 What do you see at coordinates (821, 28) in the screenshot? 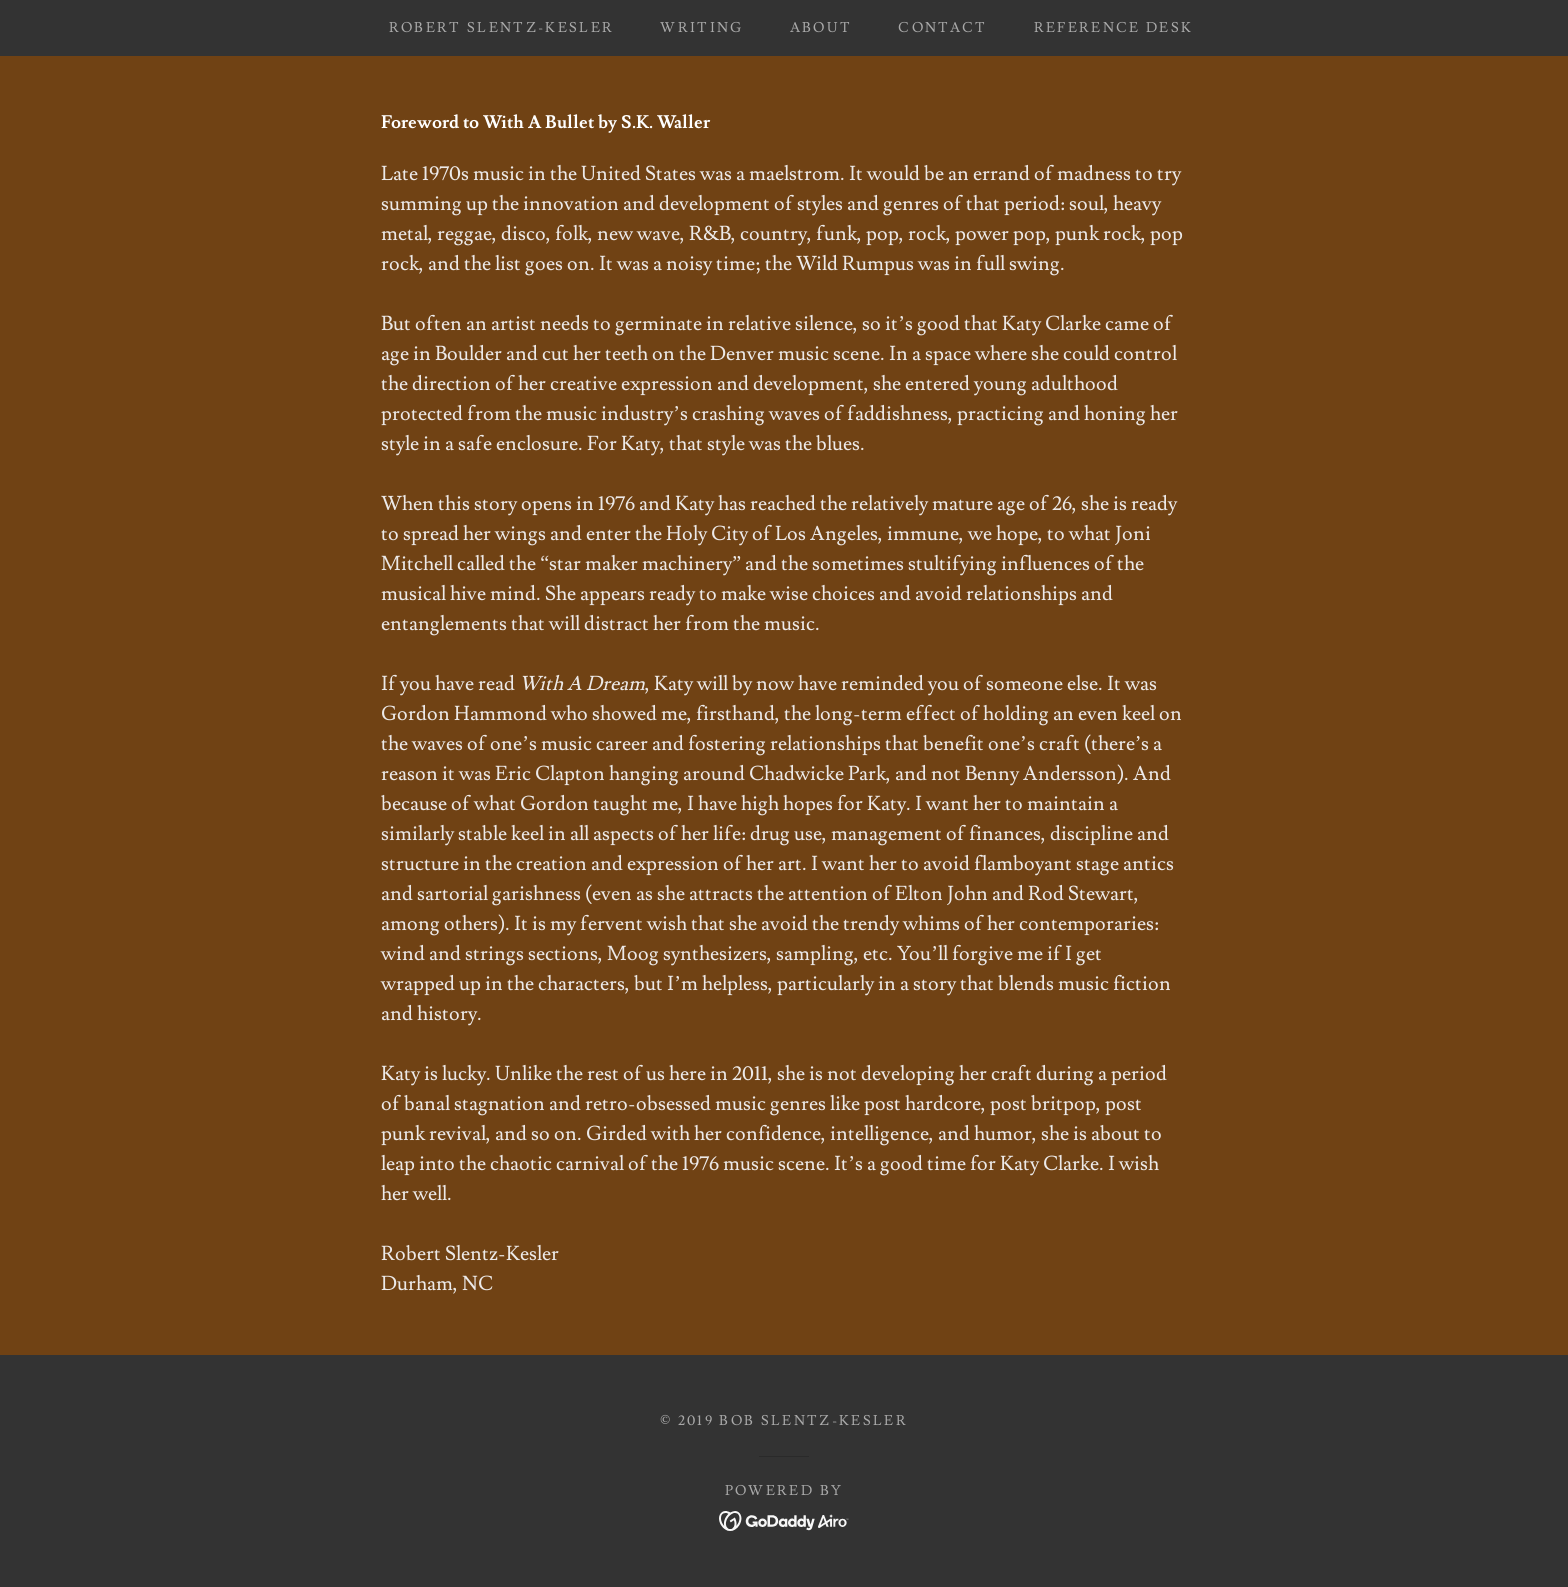
I see `About [link]` at bounding box center [821, 28].